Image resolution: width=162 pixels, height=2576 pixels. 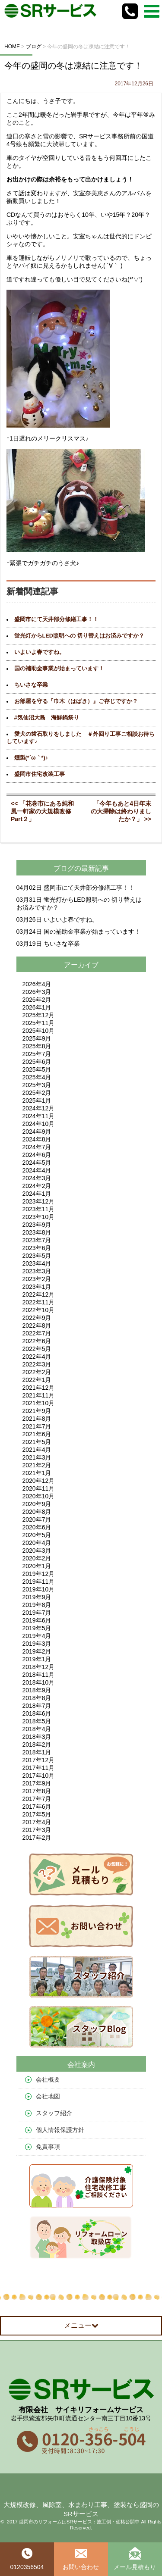 I want to click on 2025年5月, so click(x=36, y=1069).